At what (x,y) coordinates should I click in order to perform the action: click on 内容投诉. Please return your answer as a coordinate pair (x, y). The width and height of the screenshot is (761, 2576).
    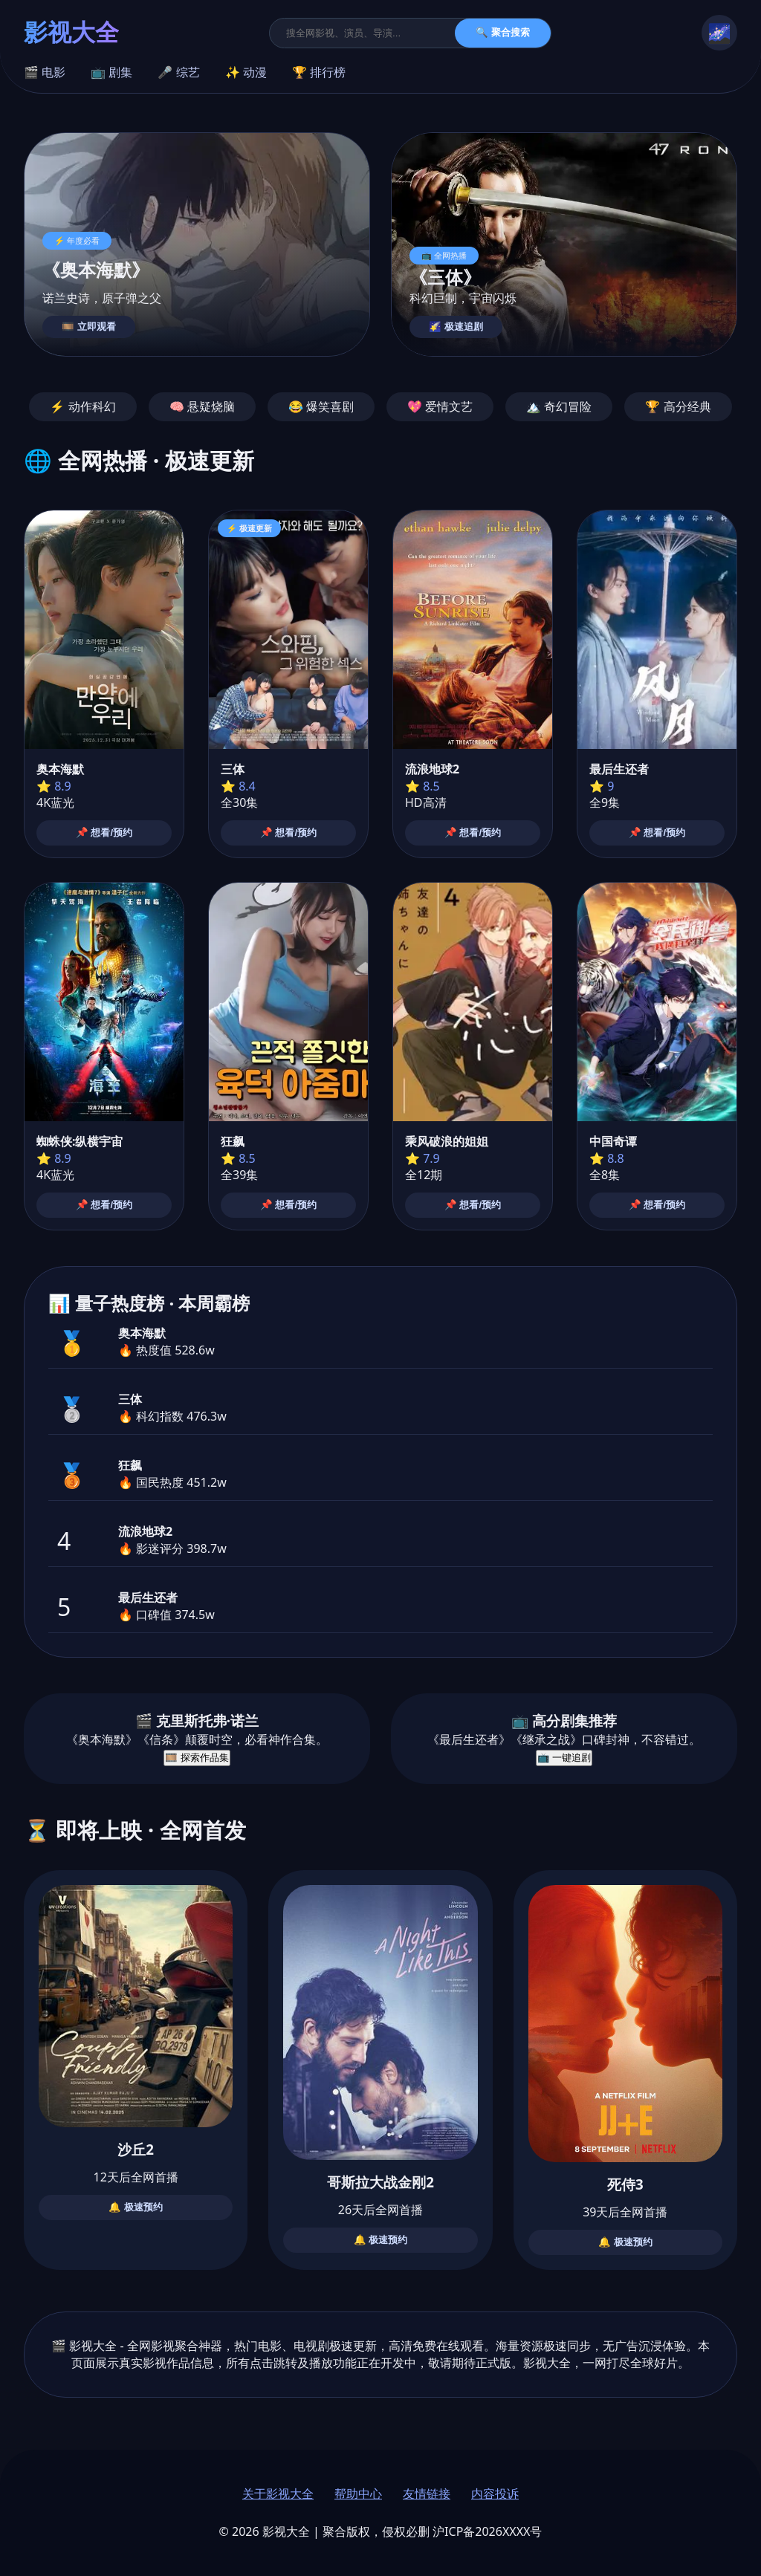
    Looking at the image, I should click on (495, 2493).